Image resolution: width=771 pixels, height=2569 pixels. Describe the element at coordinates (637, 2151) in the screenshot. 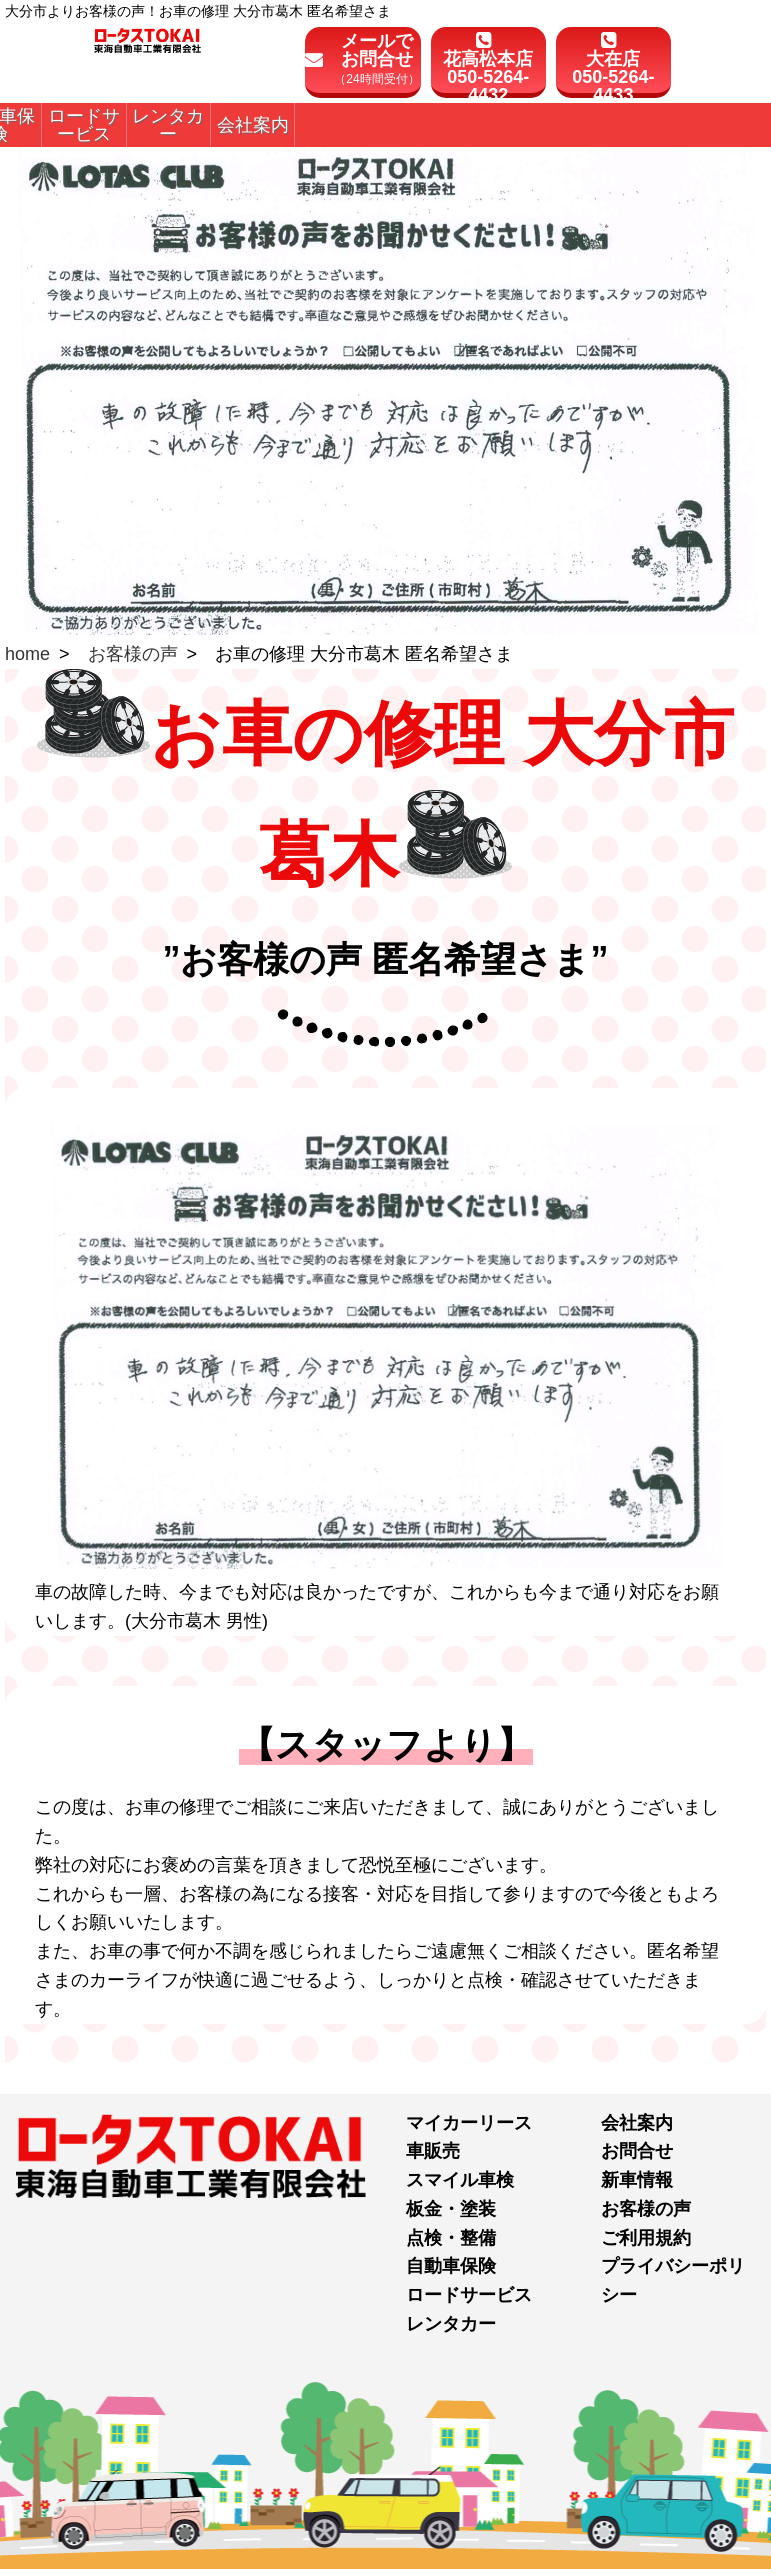

I see `お問合せ` at that location.